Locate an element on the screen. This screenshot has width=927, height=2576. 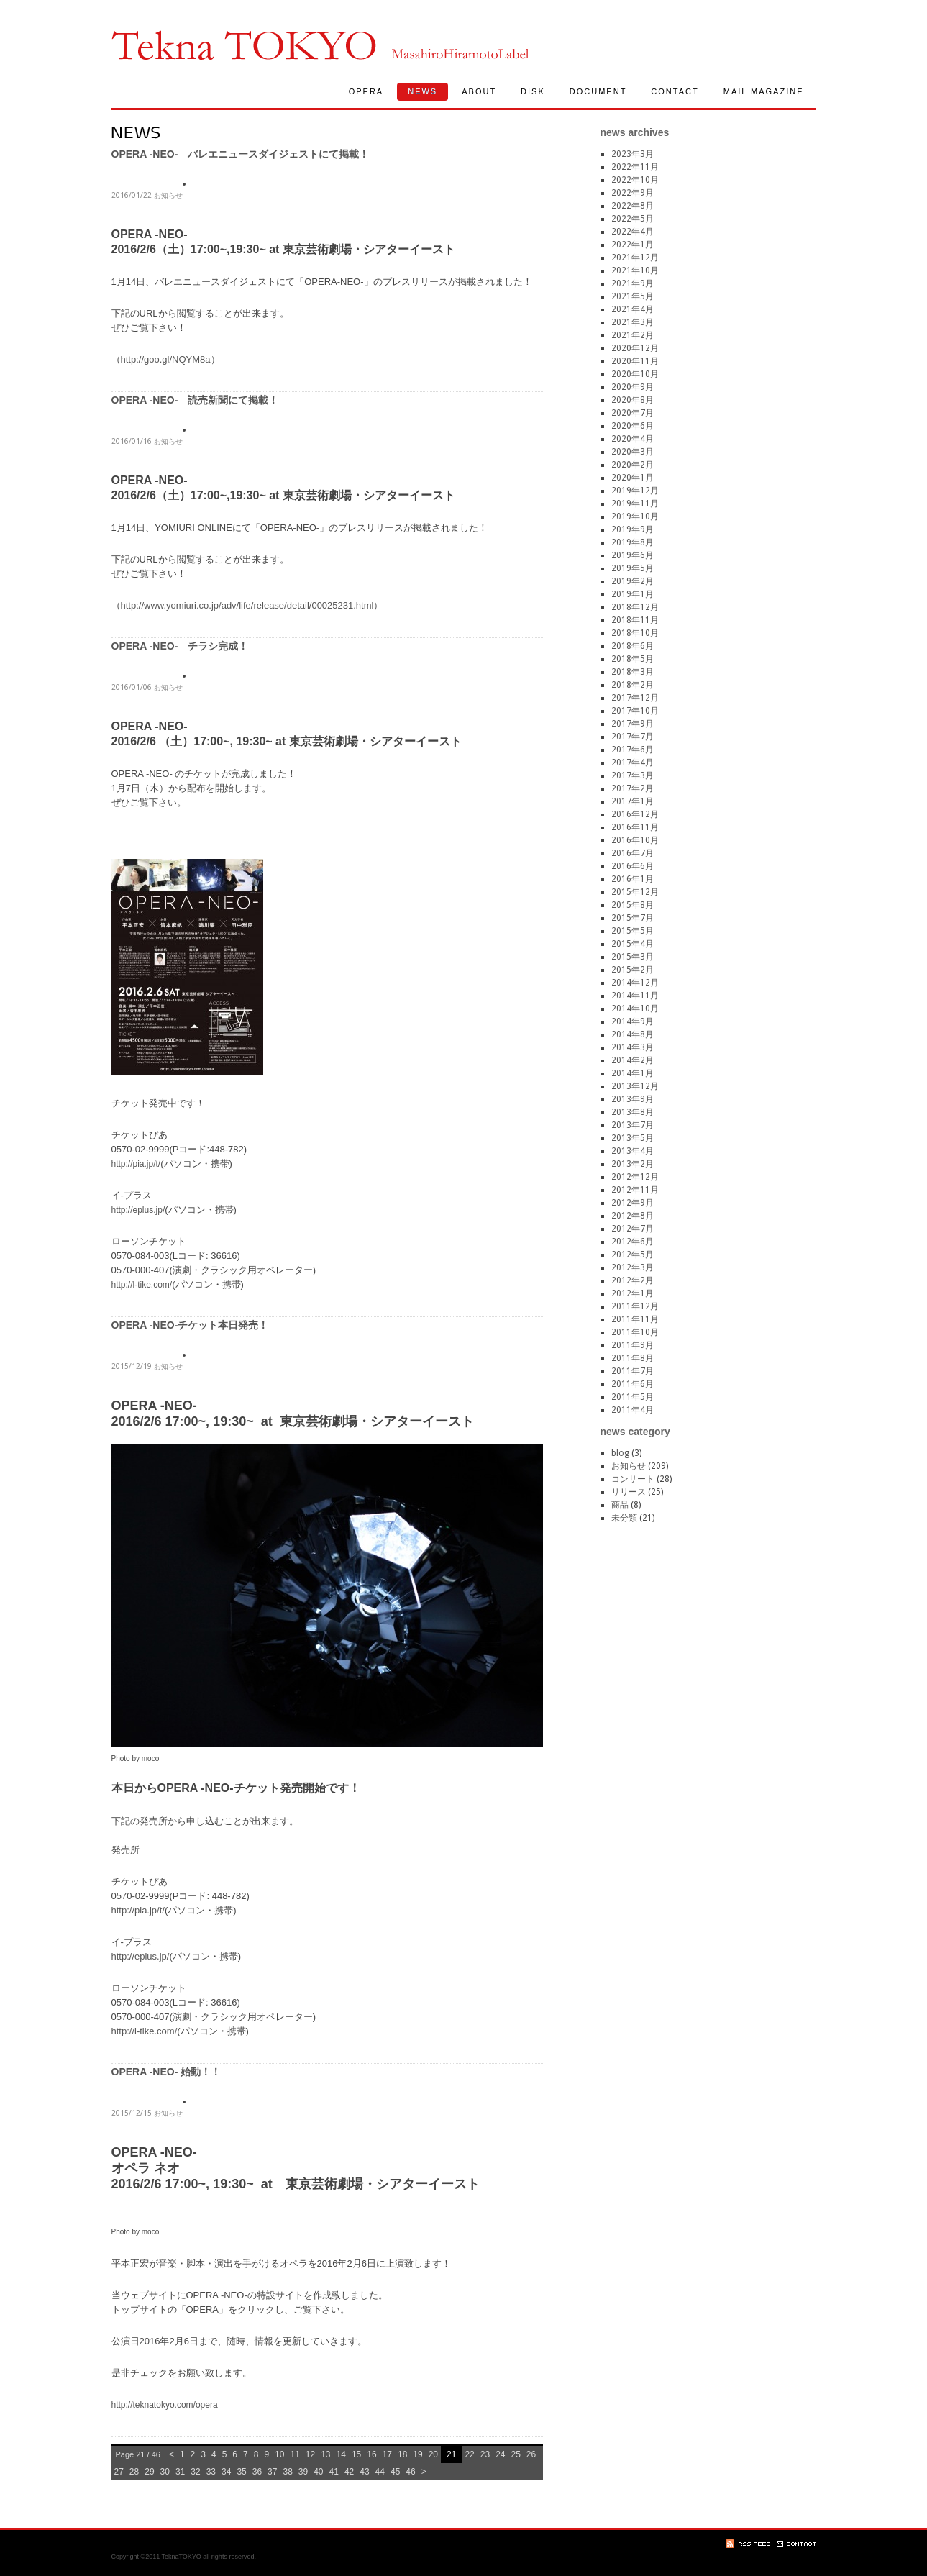
2012年2月 is located at coordinates (632, 1280).